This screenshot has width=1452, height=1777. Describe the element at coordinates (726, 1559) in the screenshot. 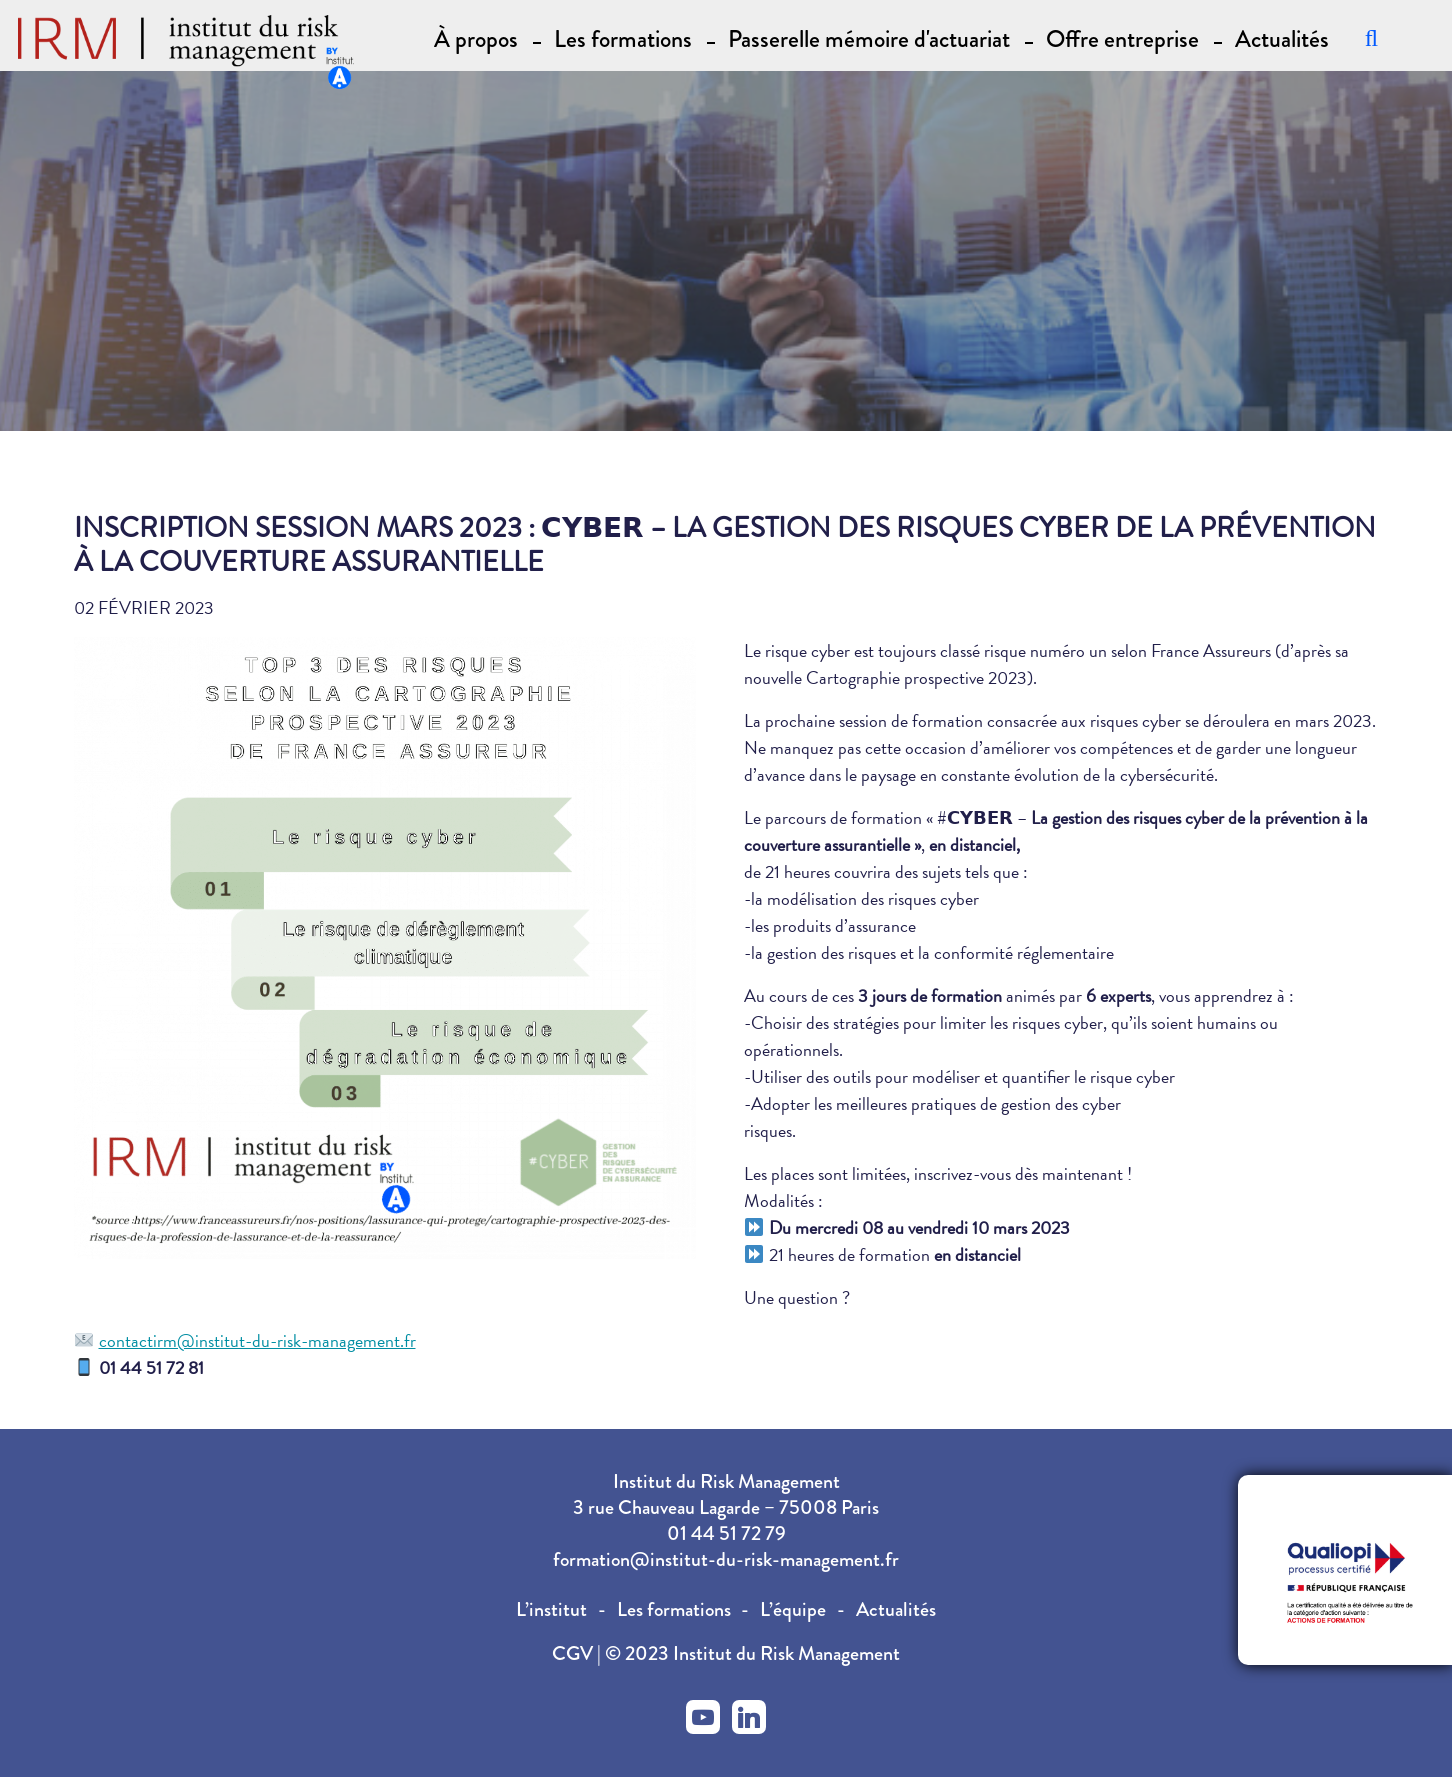

I see `formation@institut-du-risk-management.fr` at that location.